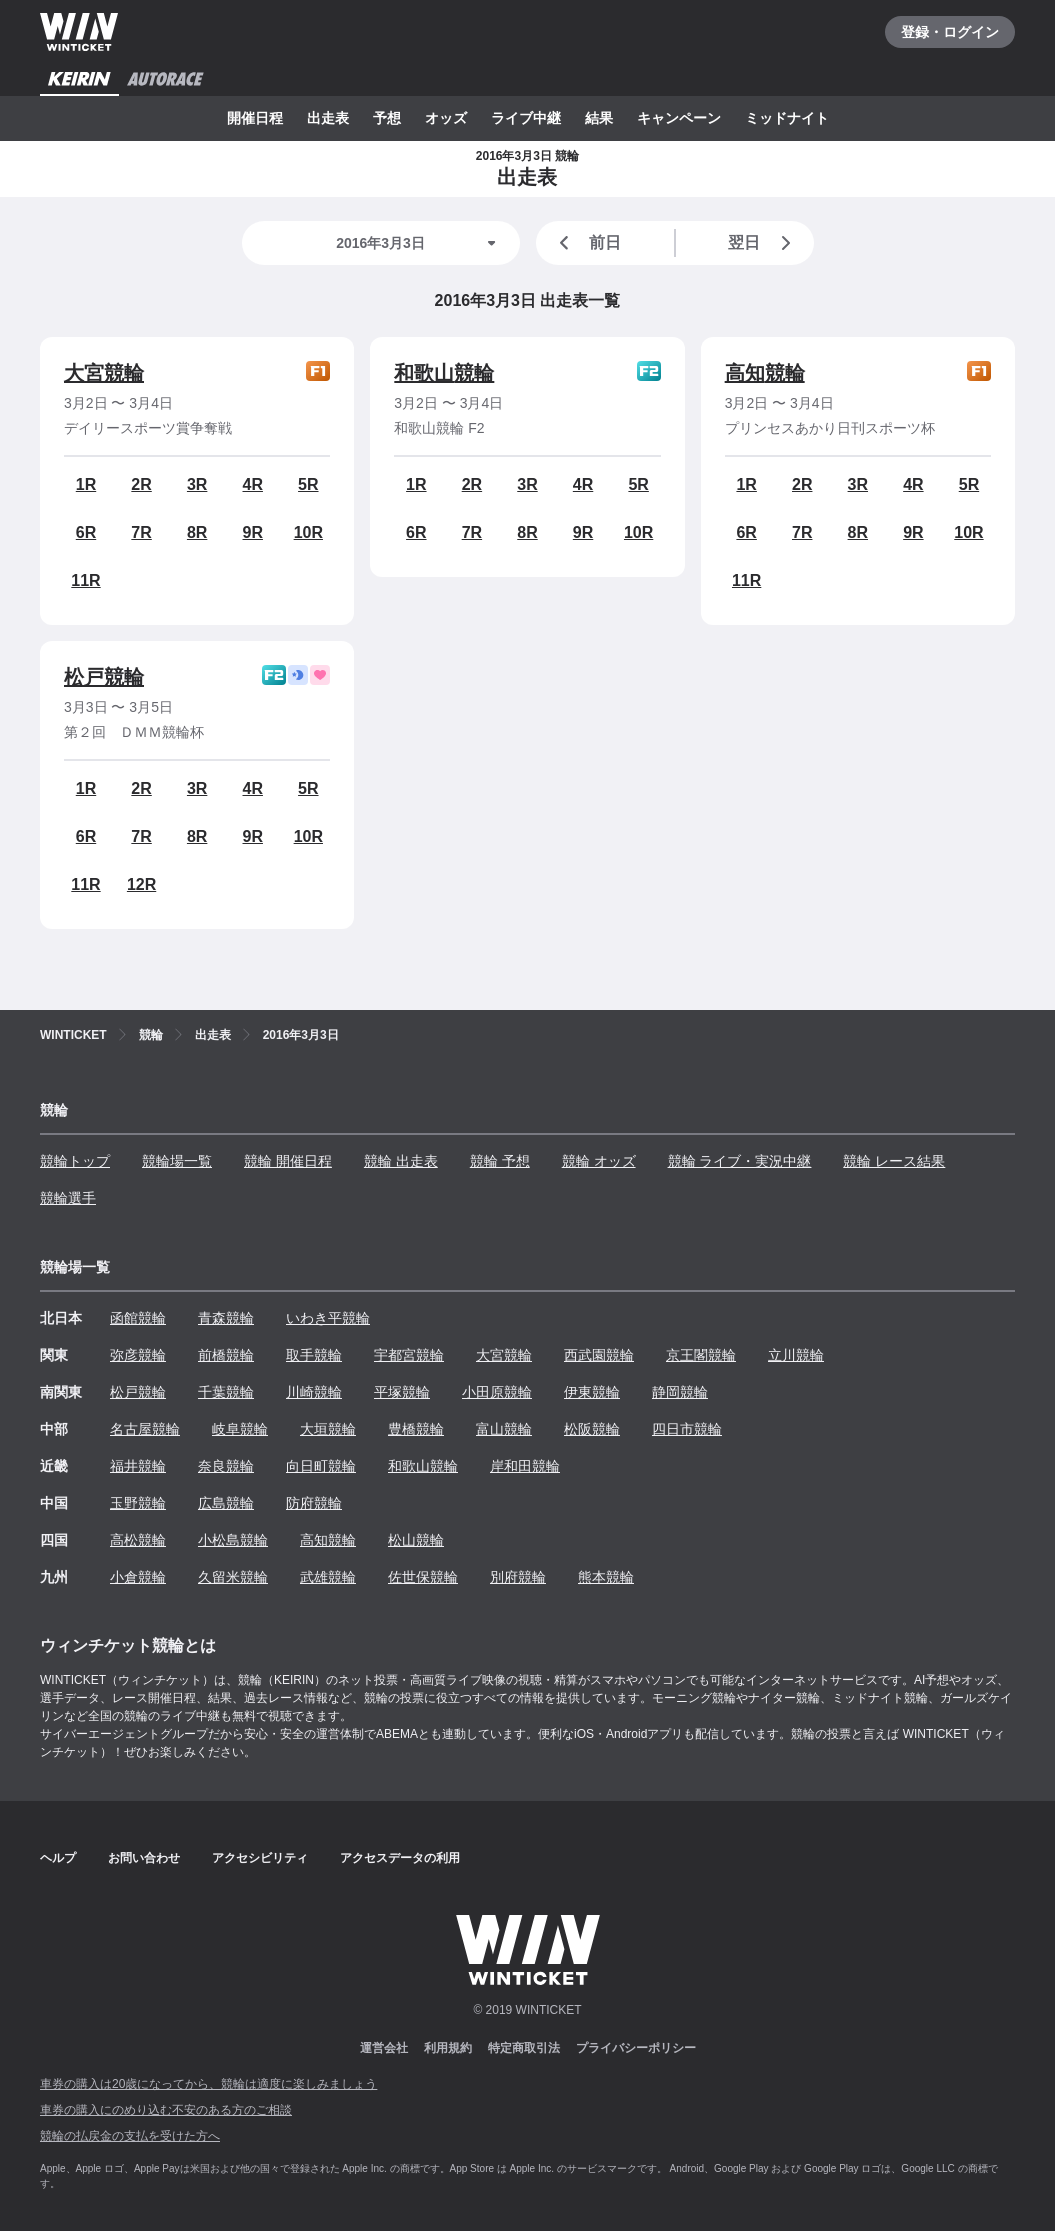 Image resolution: width=1055 pixels, height=2231 pixels. What do you see at coordinates (606, 1577) in the screenshot?
I see `熊本競輪` at bounding box center [606, 1577].